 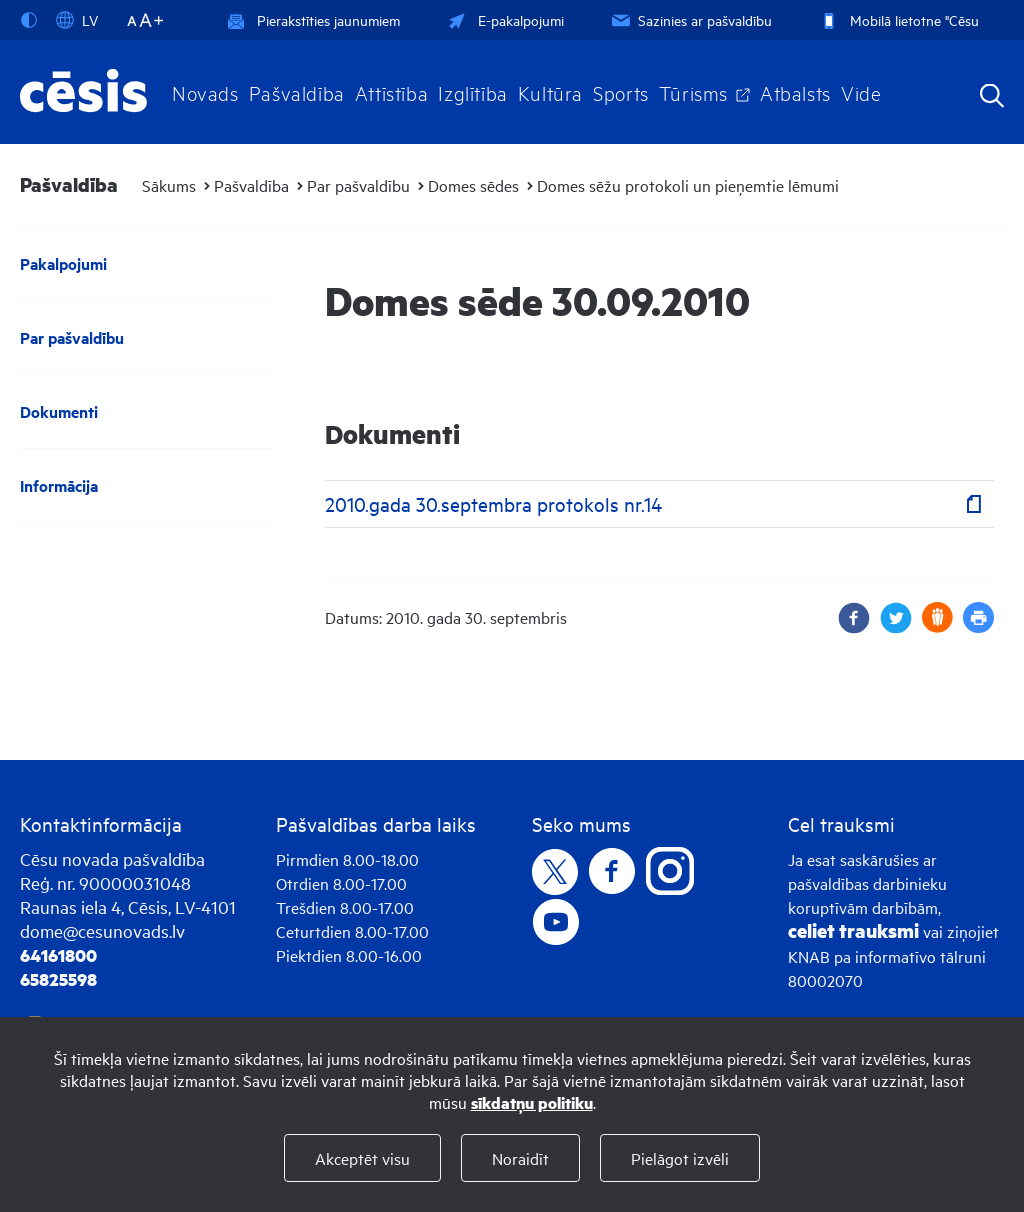 What do you see at coordinates (493, 503) in the screenshot?
I see `2010.gada 30.septembra protokols nr.14` at bounding box center [493, 503].